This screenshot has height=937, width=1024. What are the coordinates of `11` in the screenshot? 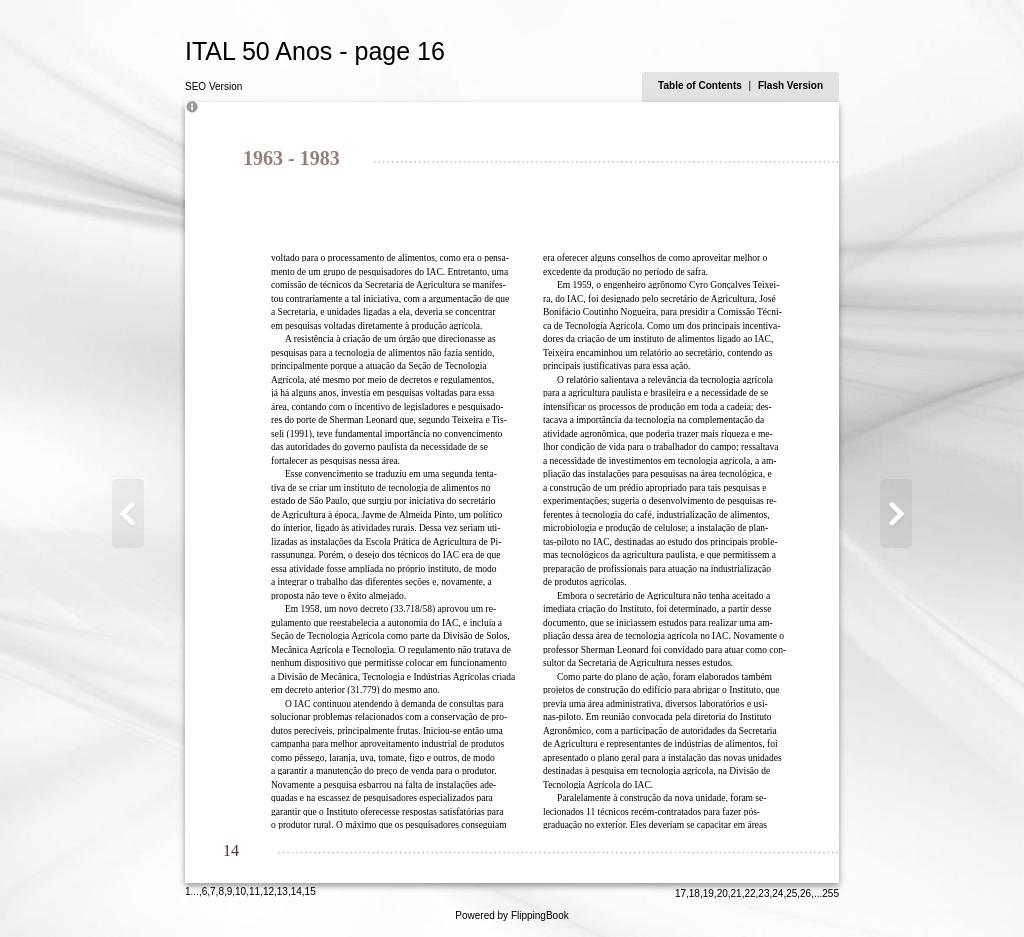 It's located at (254, 891).